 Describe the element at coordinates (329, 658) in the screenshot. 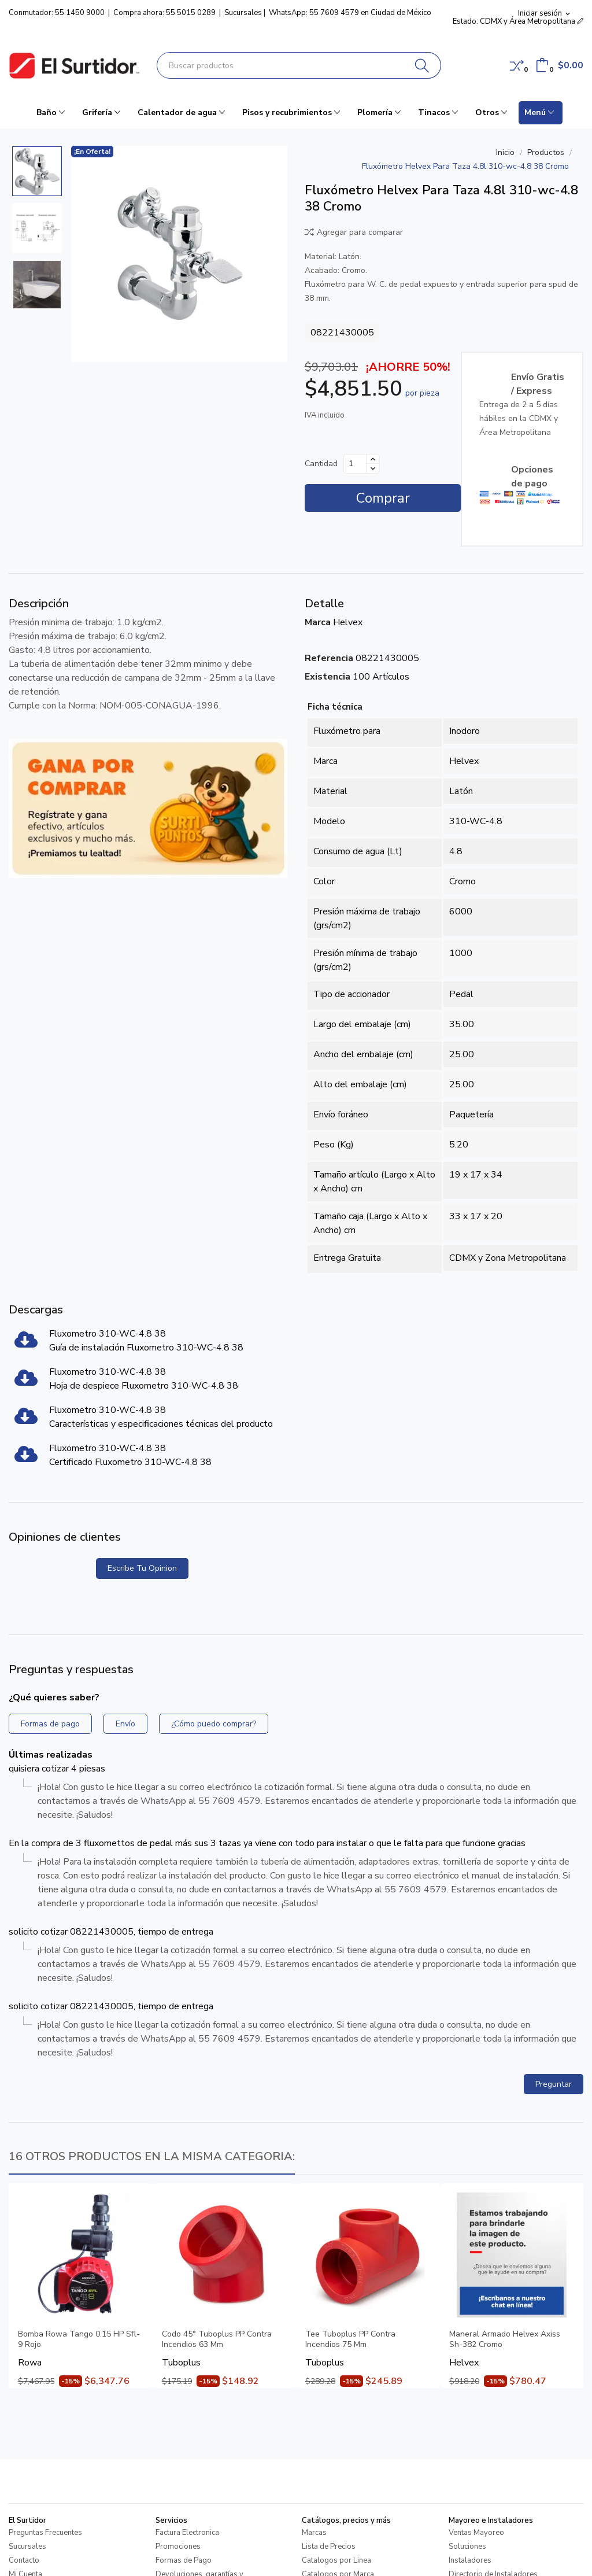

I see `Referencia` at that location.